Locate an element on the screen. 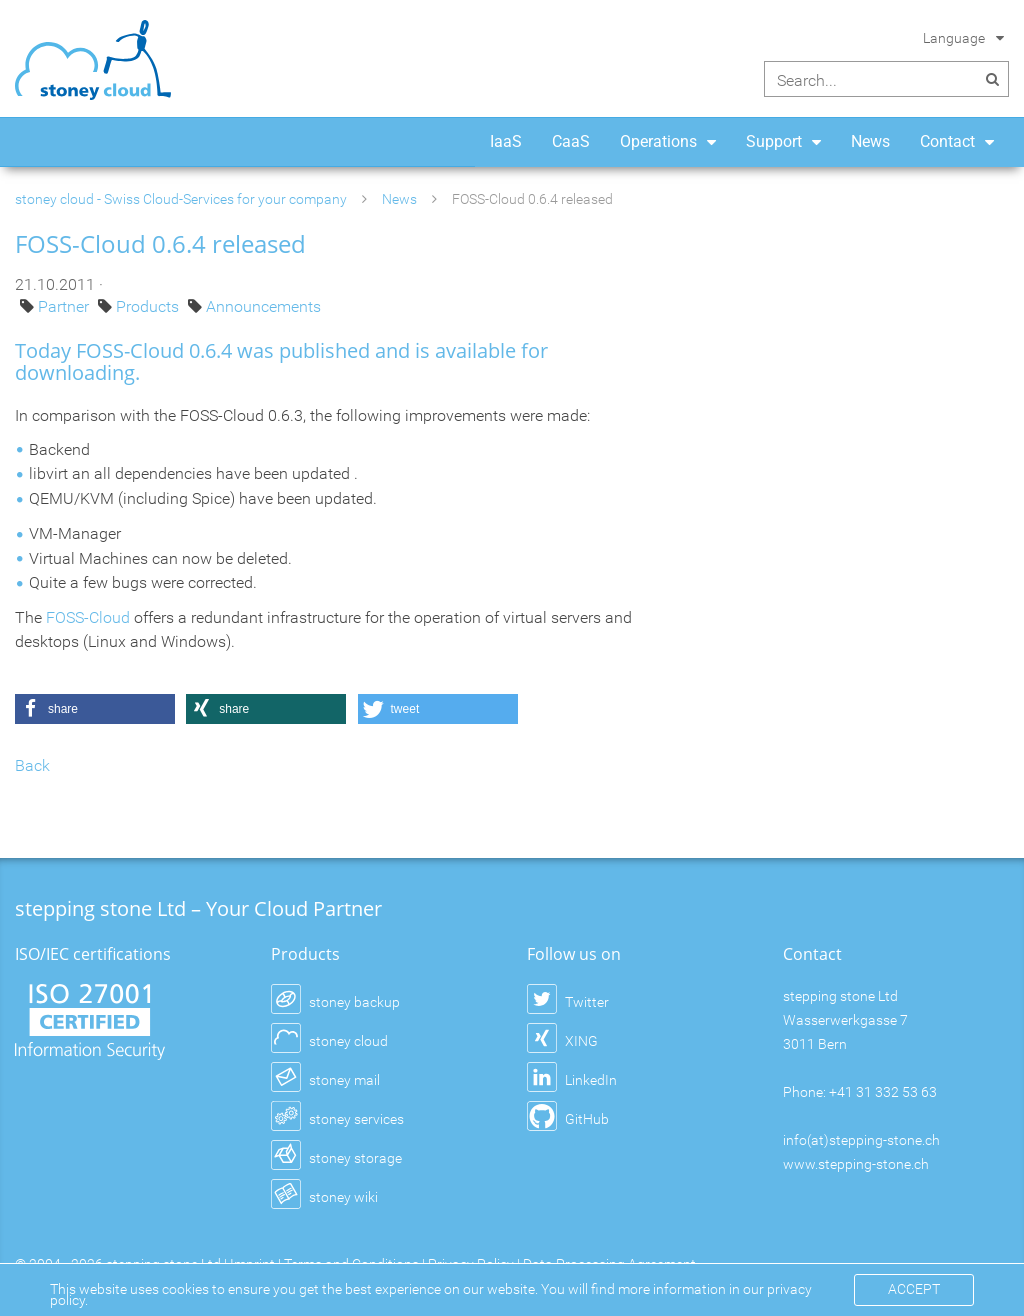 Image resolution: width=1024 pixels, height=1316 pixels. info(at)stepping-stone.ch is located at coordinates (861, 1140).